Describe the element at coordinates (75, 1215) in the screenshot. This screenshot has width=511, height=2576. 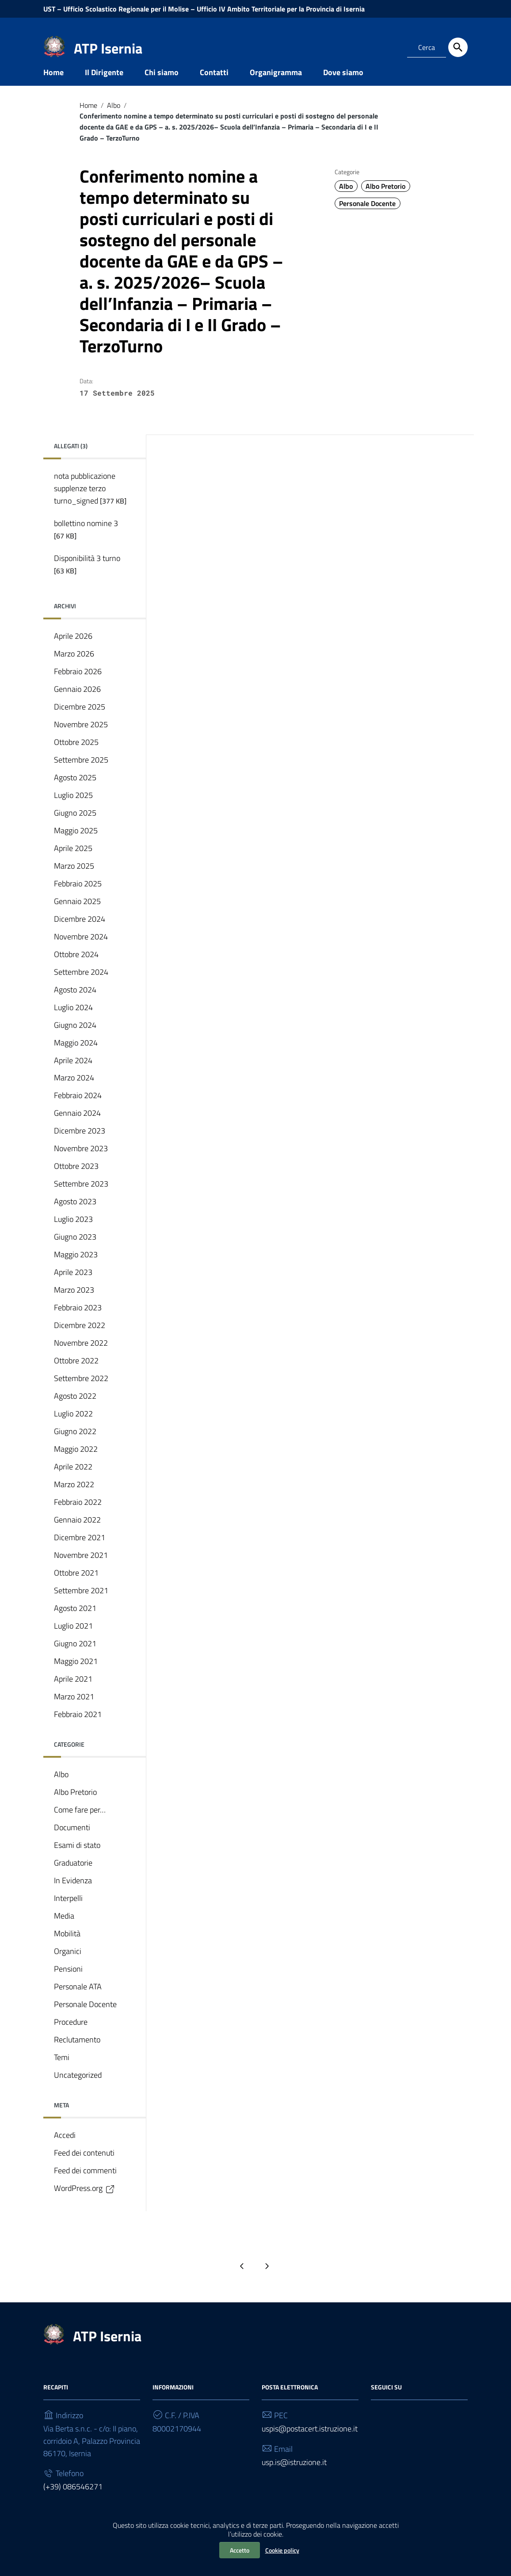
I see `Agosto 2023` at that location.